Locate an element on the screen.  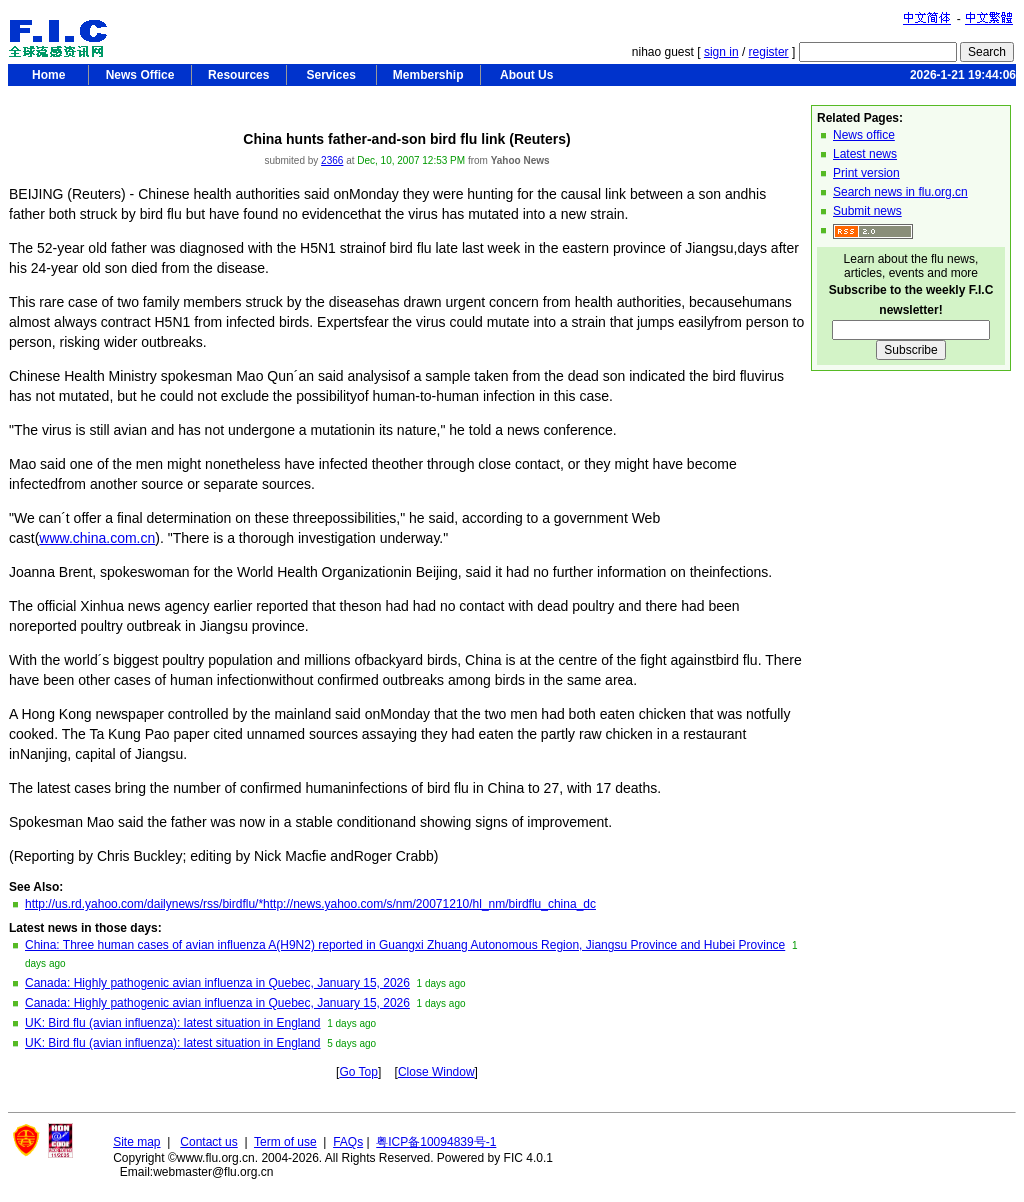
register is located at coordinates (769, 52).